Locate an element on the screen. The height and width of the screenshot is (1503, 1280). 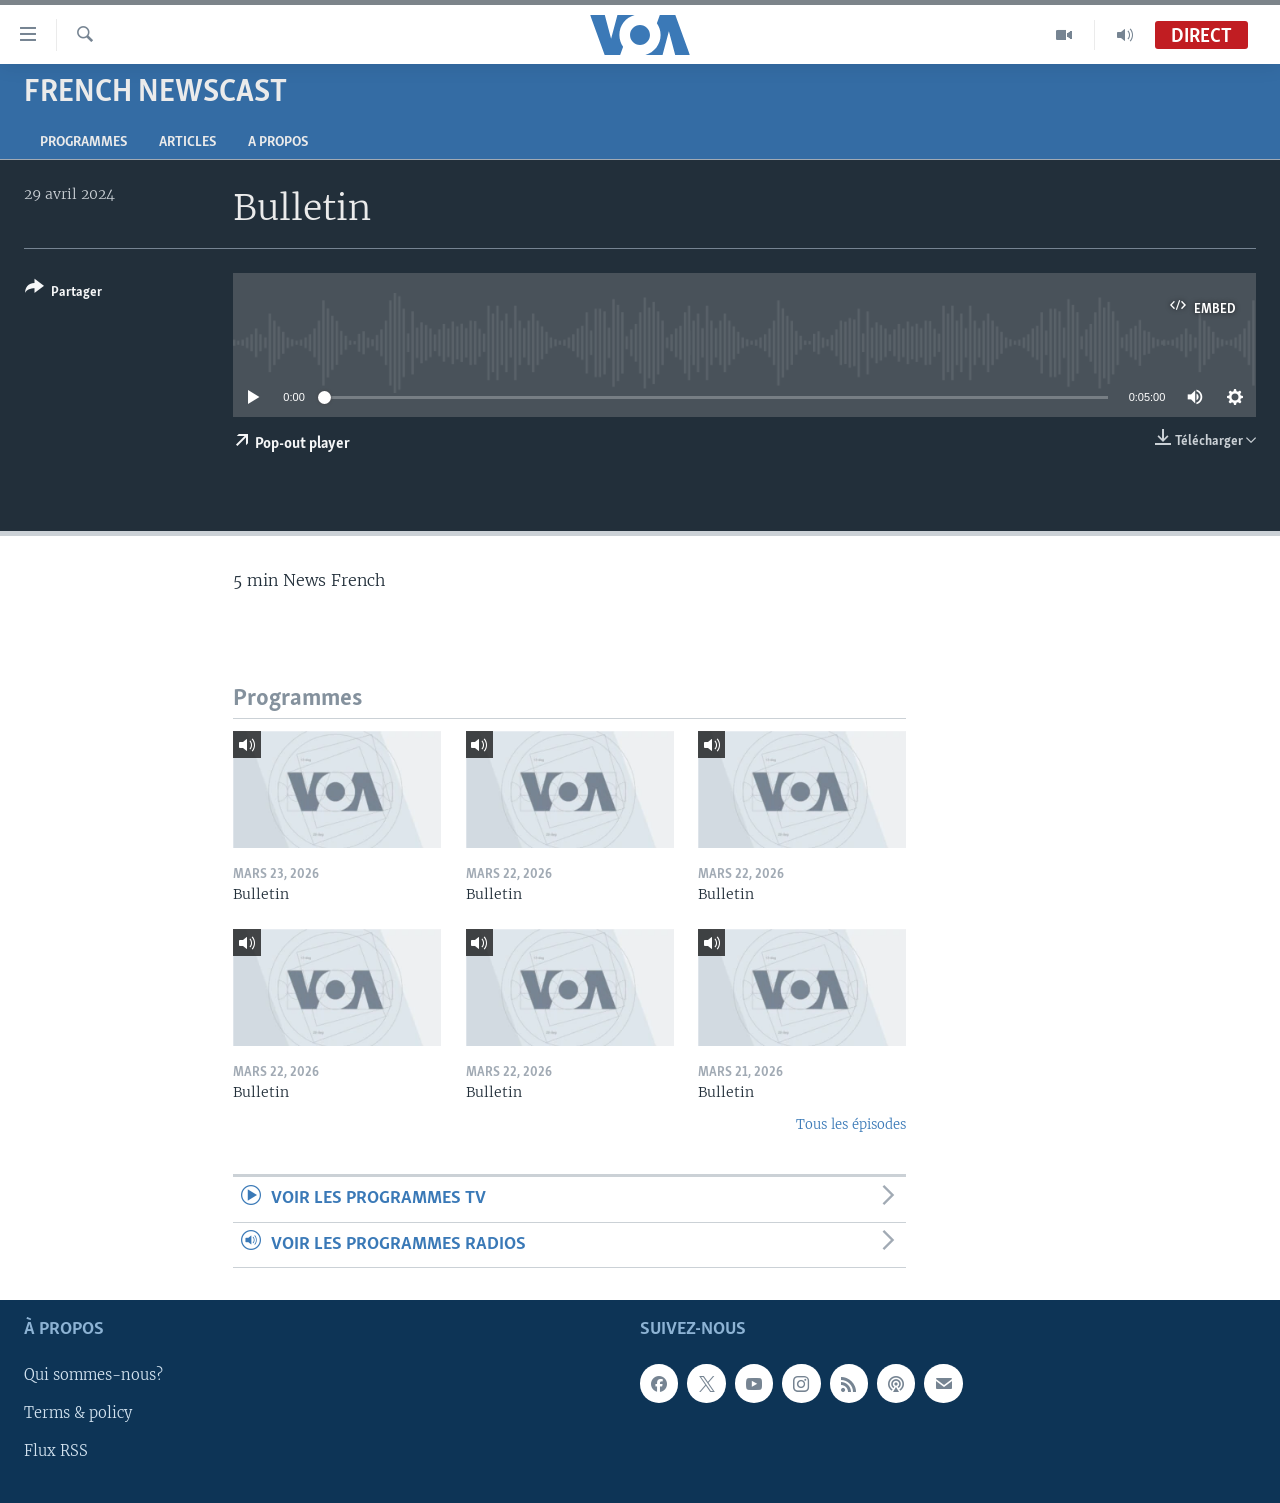
Programmes is located at coordinates (83, 142).